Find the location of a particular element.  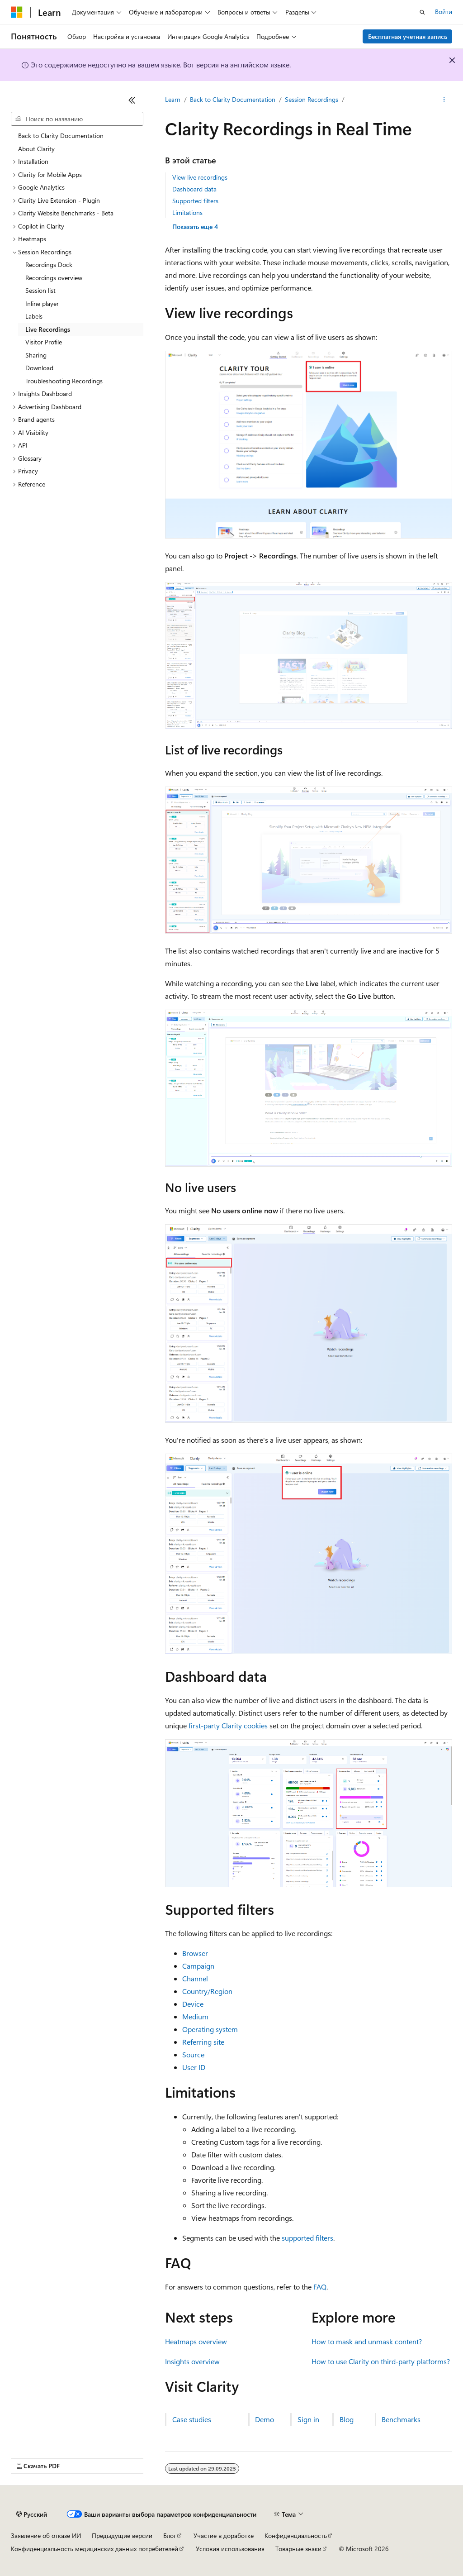

Campaign is located at coordinates (198, 1965).